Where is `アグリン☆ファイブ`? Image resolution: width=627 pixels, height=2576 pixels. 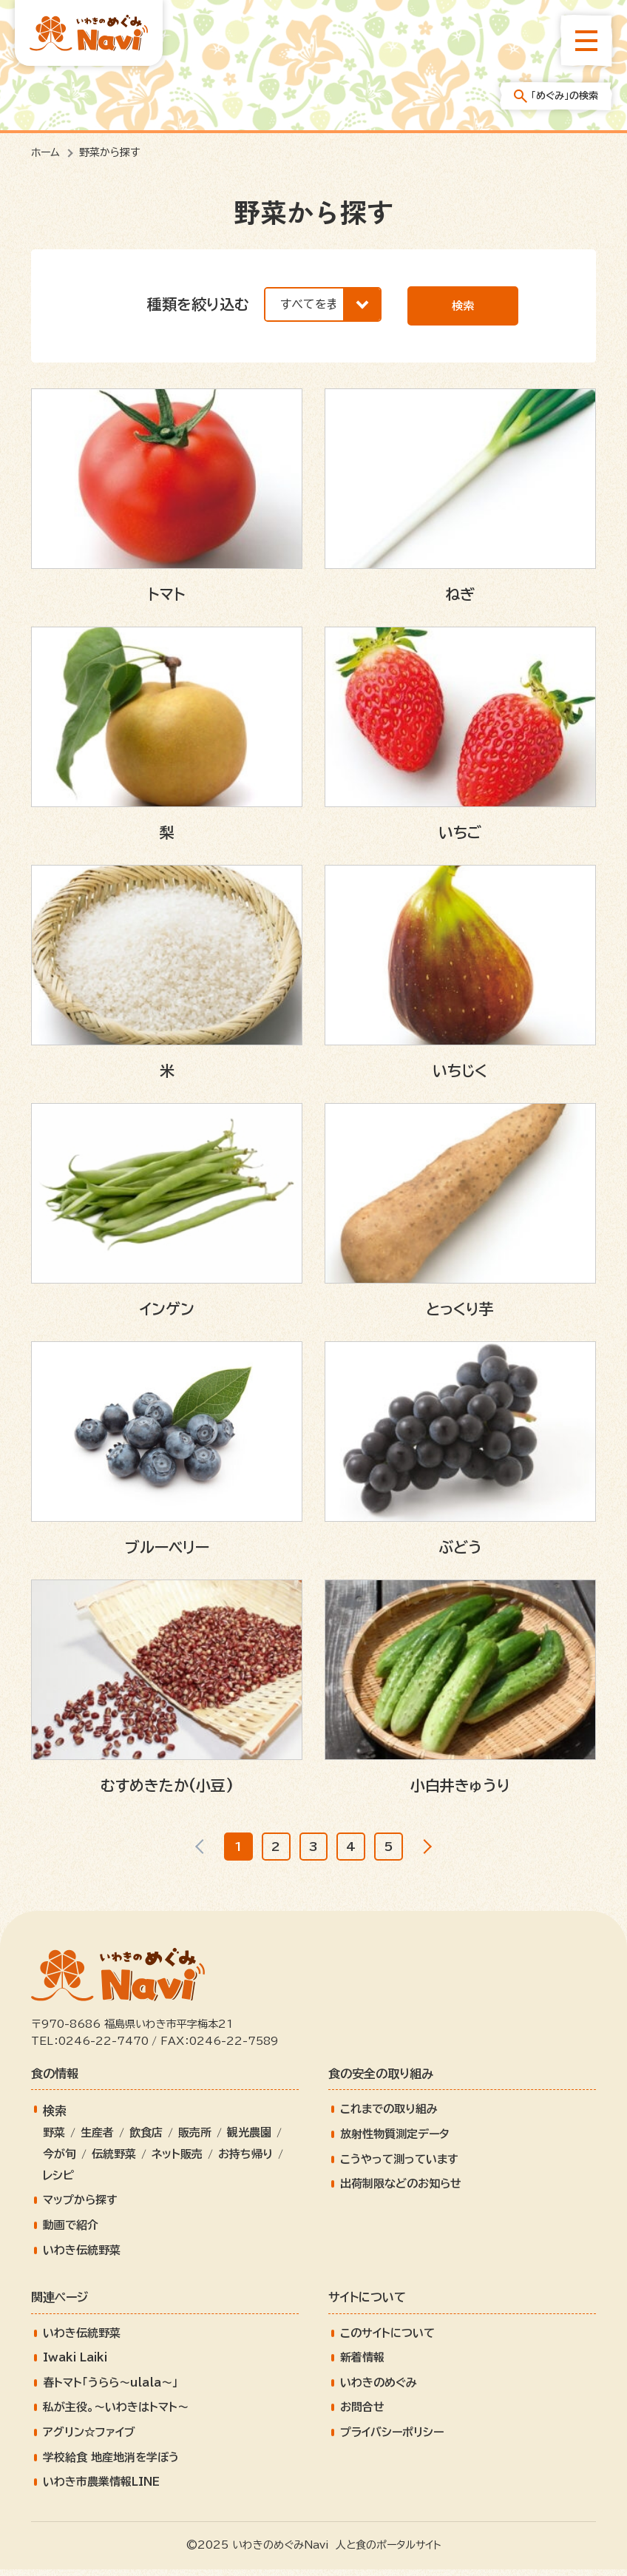
アグリン☆ファイブ is located at coordinates (89, 2438).